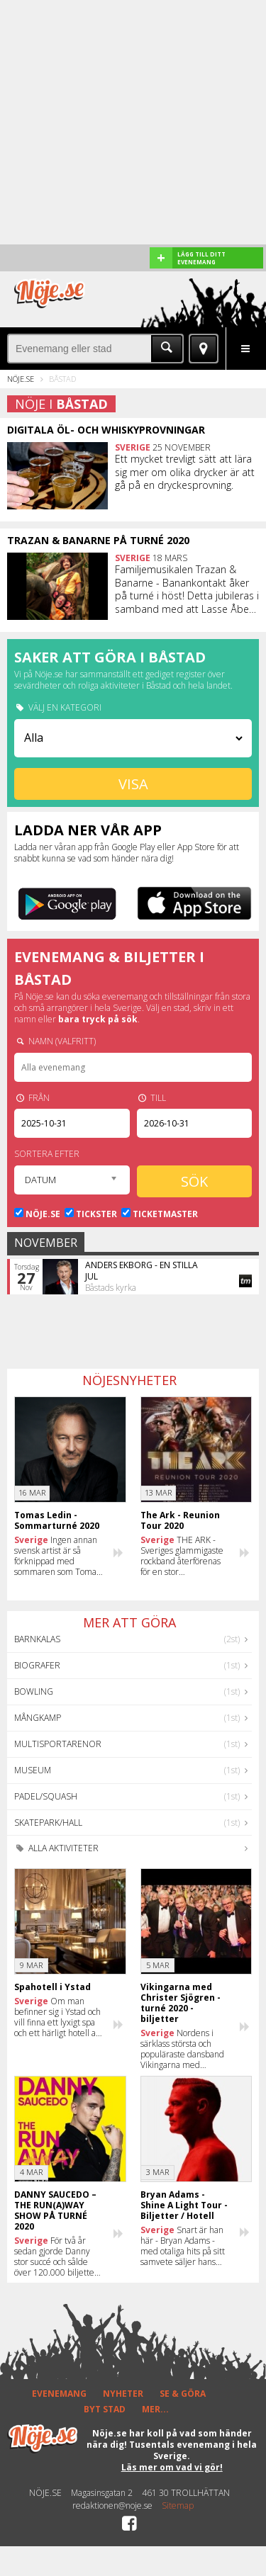  What do you see at coordinates (57, 1744) in the screenshot?
I see `Multisportarenor` at bounding box center [57, 1744].